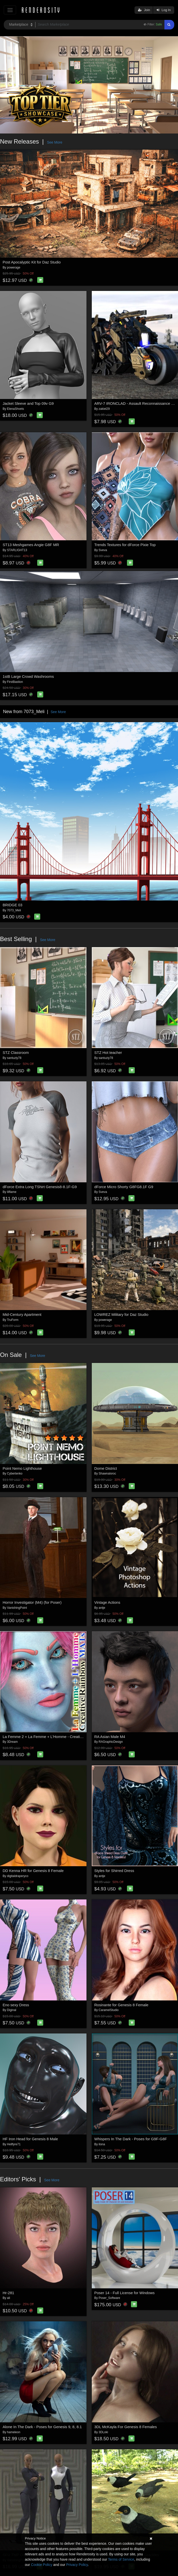 The image size is (178, 2576). I want to click on Privacy Policy, so click(77, 2565).